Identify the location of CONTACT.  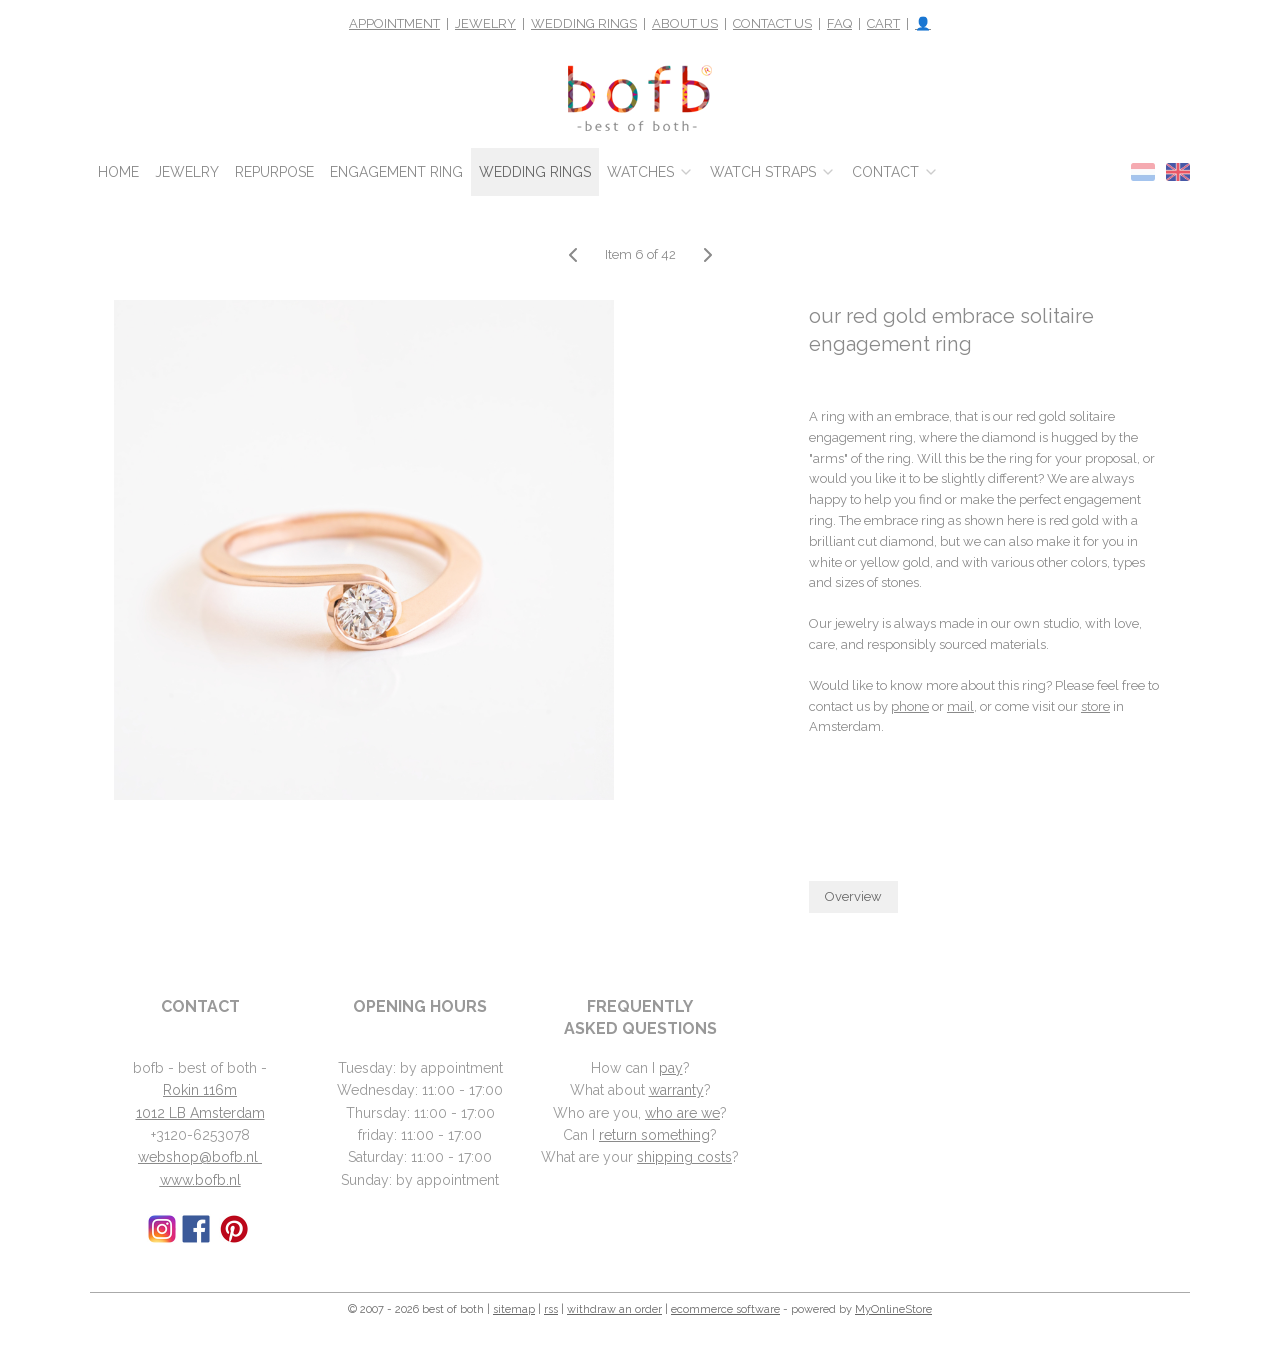
(895, 172).